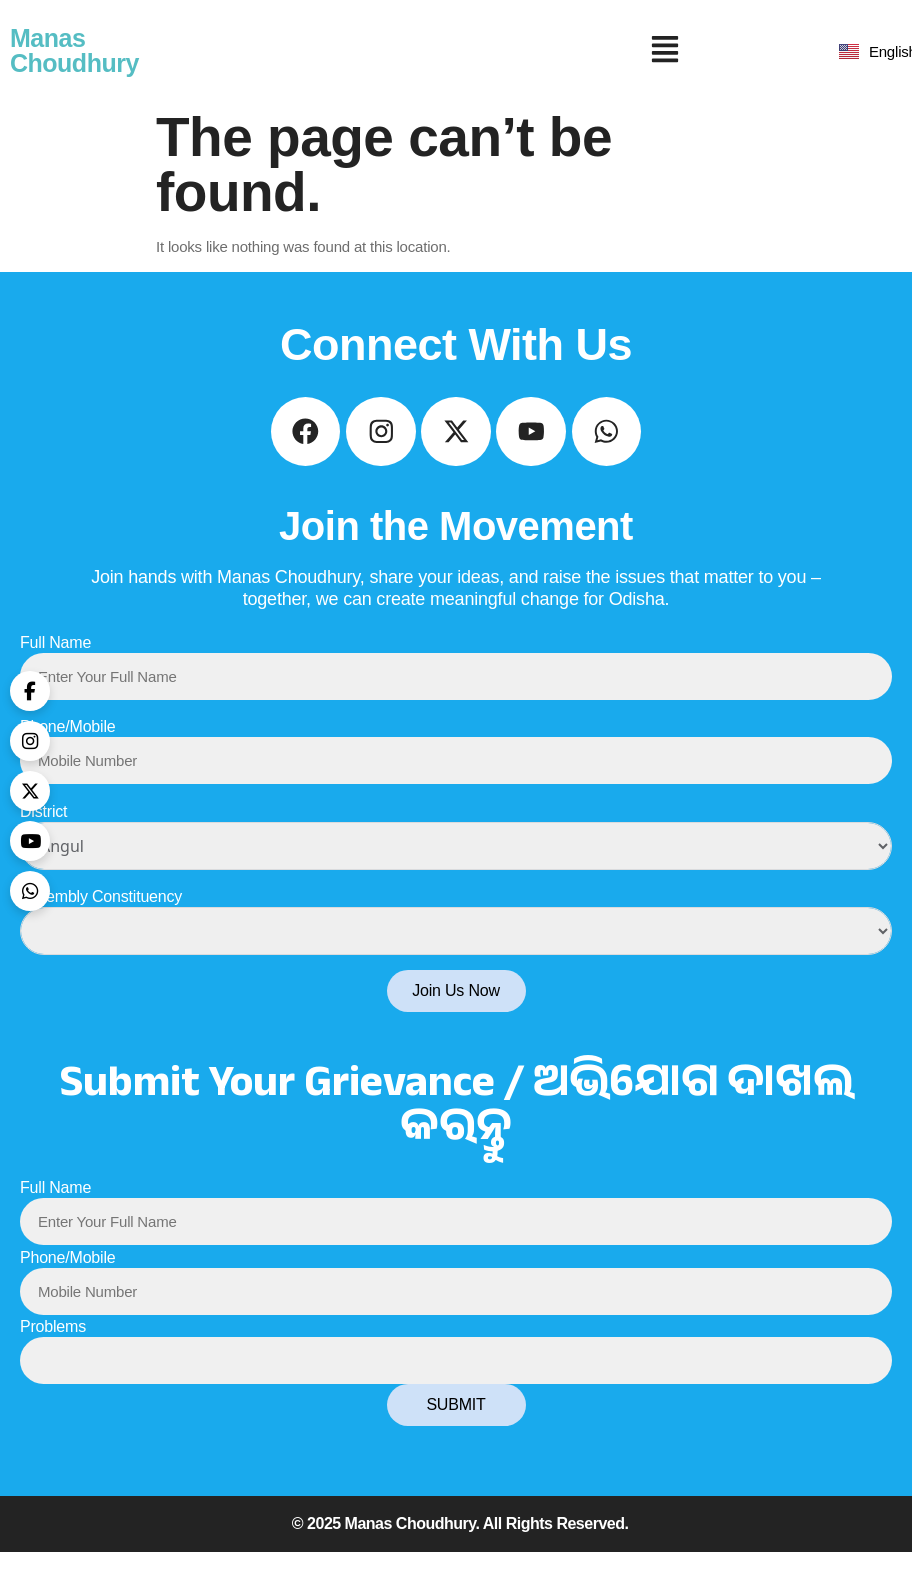 This screenshot has height=1582, width=912. Describe the element at coordinates (456, 1020) in the screenshot. I see `Join Us Now` at that location.